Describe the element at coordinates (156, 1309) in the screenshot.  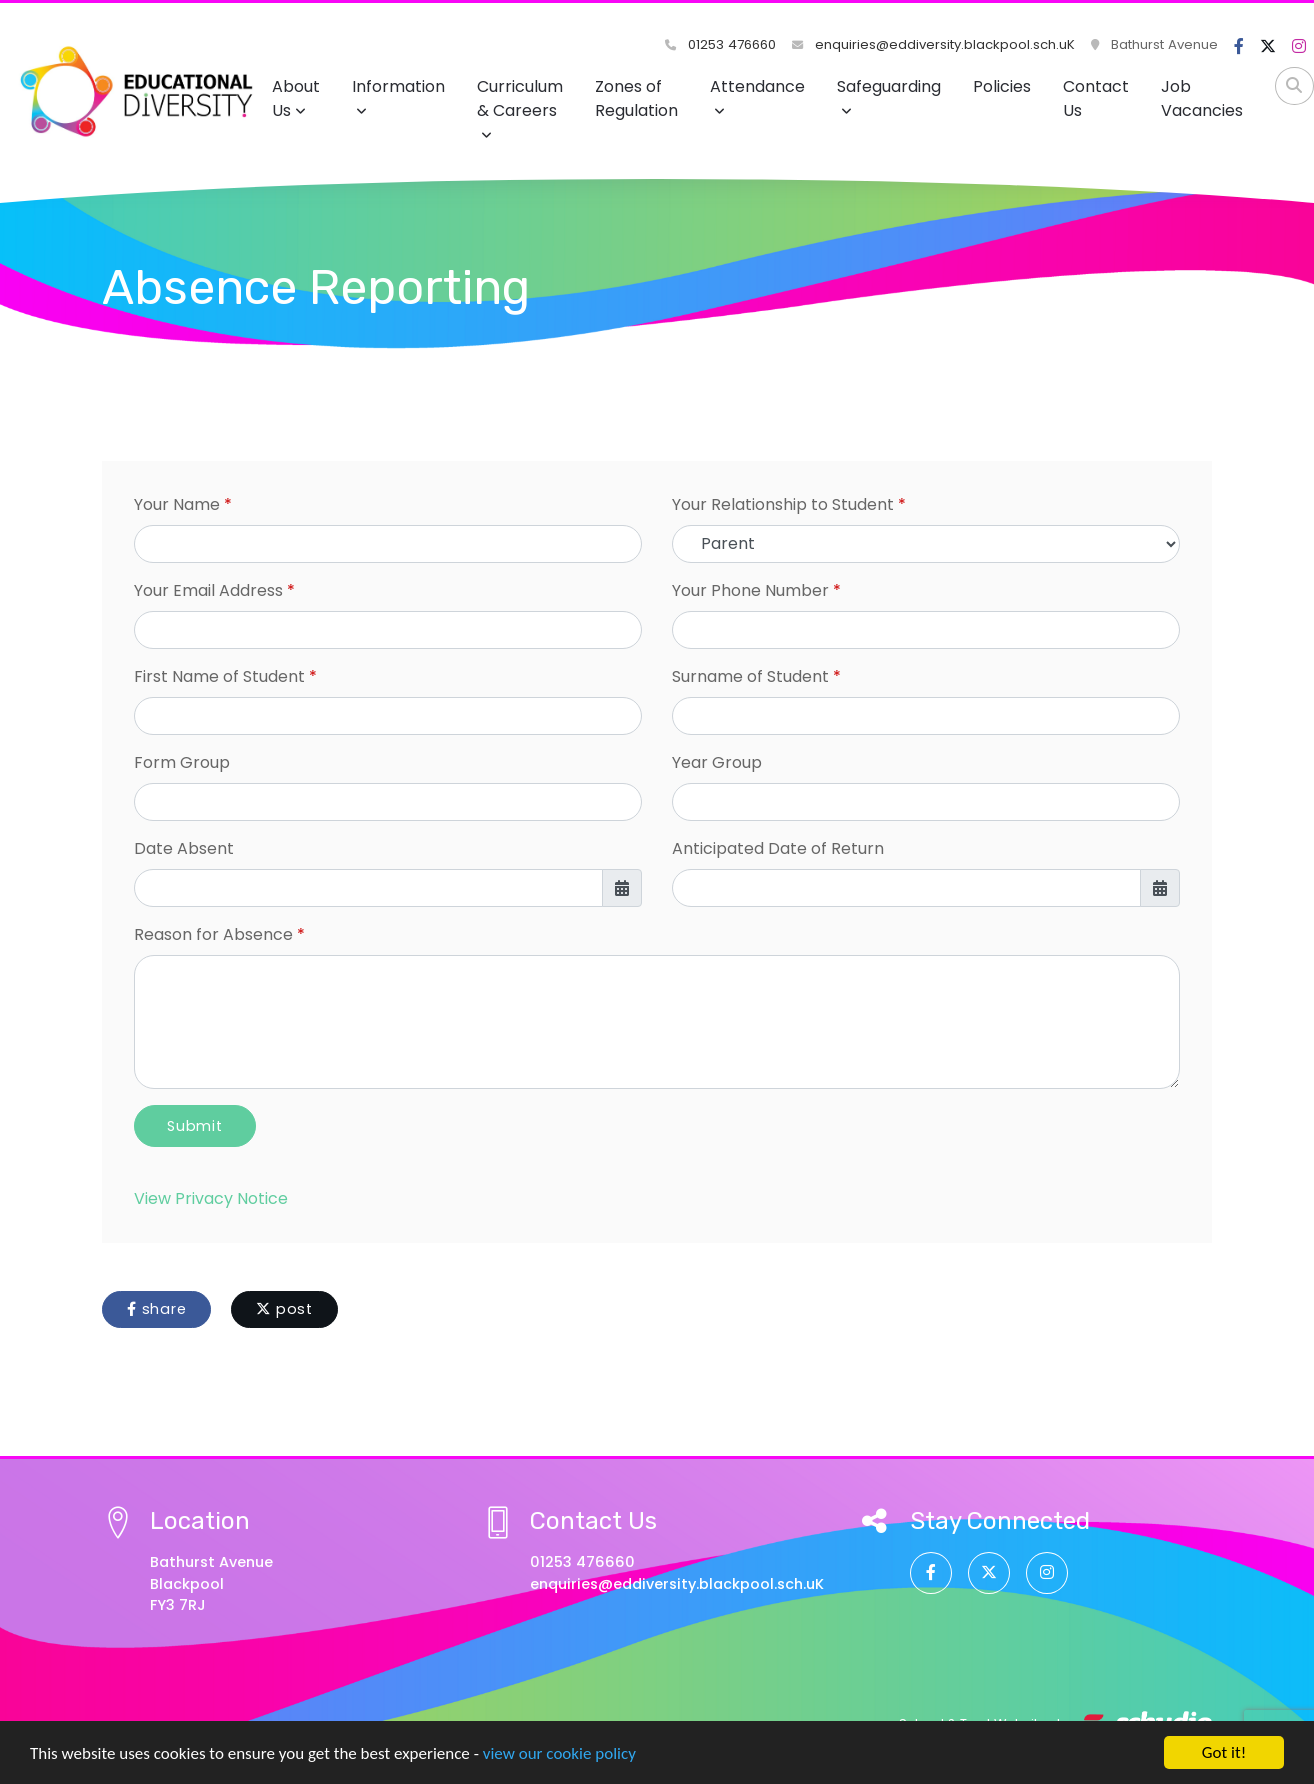
I see `share` at that location.